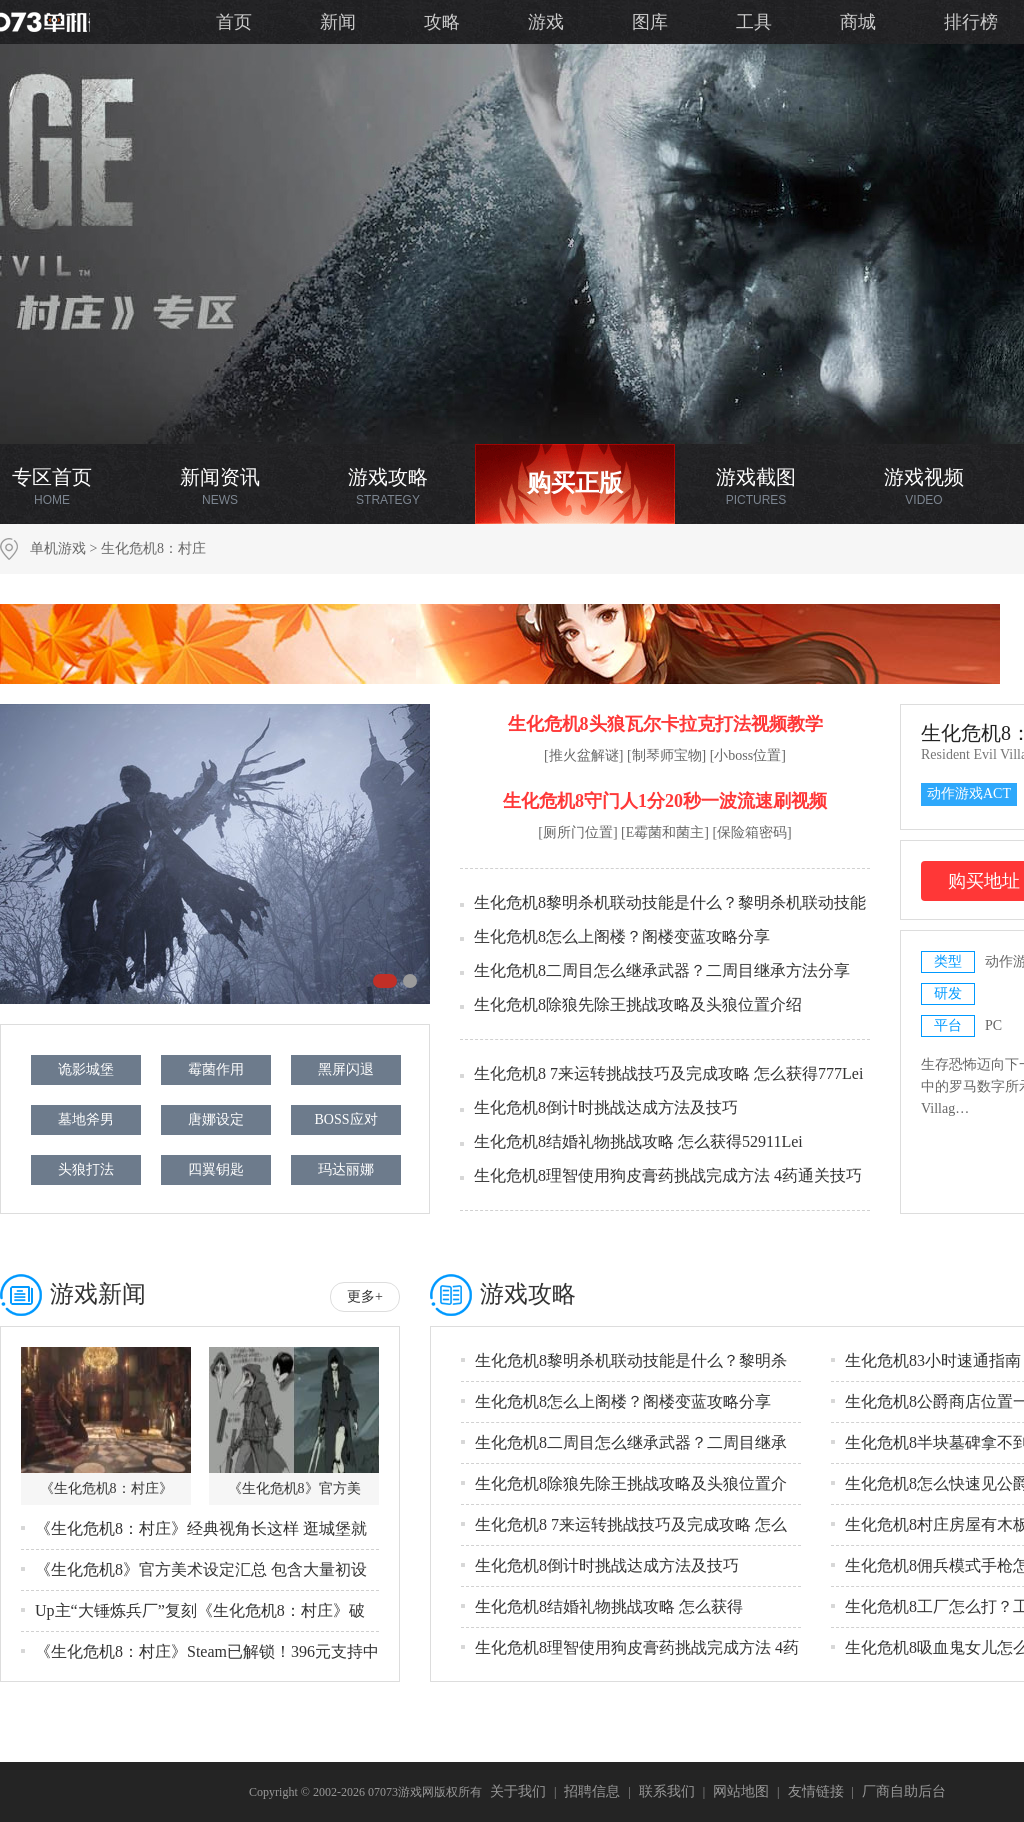  I want to click on [E霉菌和菌主], so click(665, 832).